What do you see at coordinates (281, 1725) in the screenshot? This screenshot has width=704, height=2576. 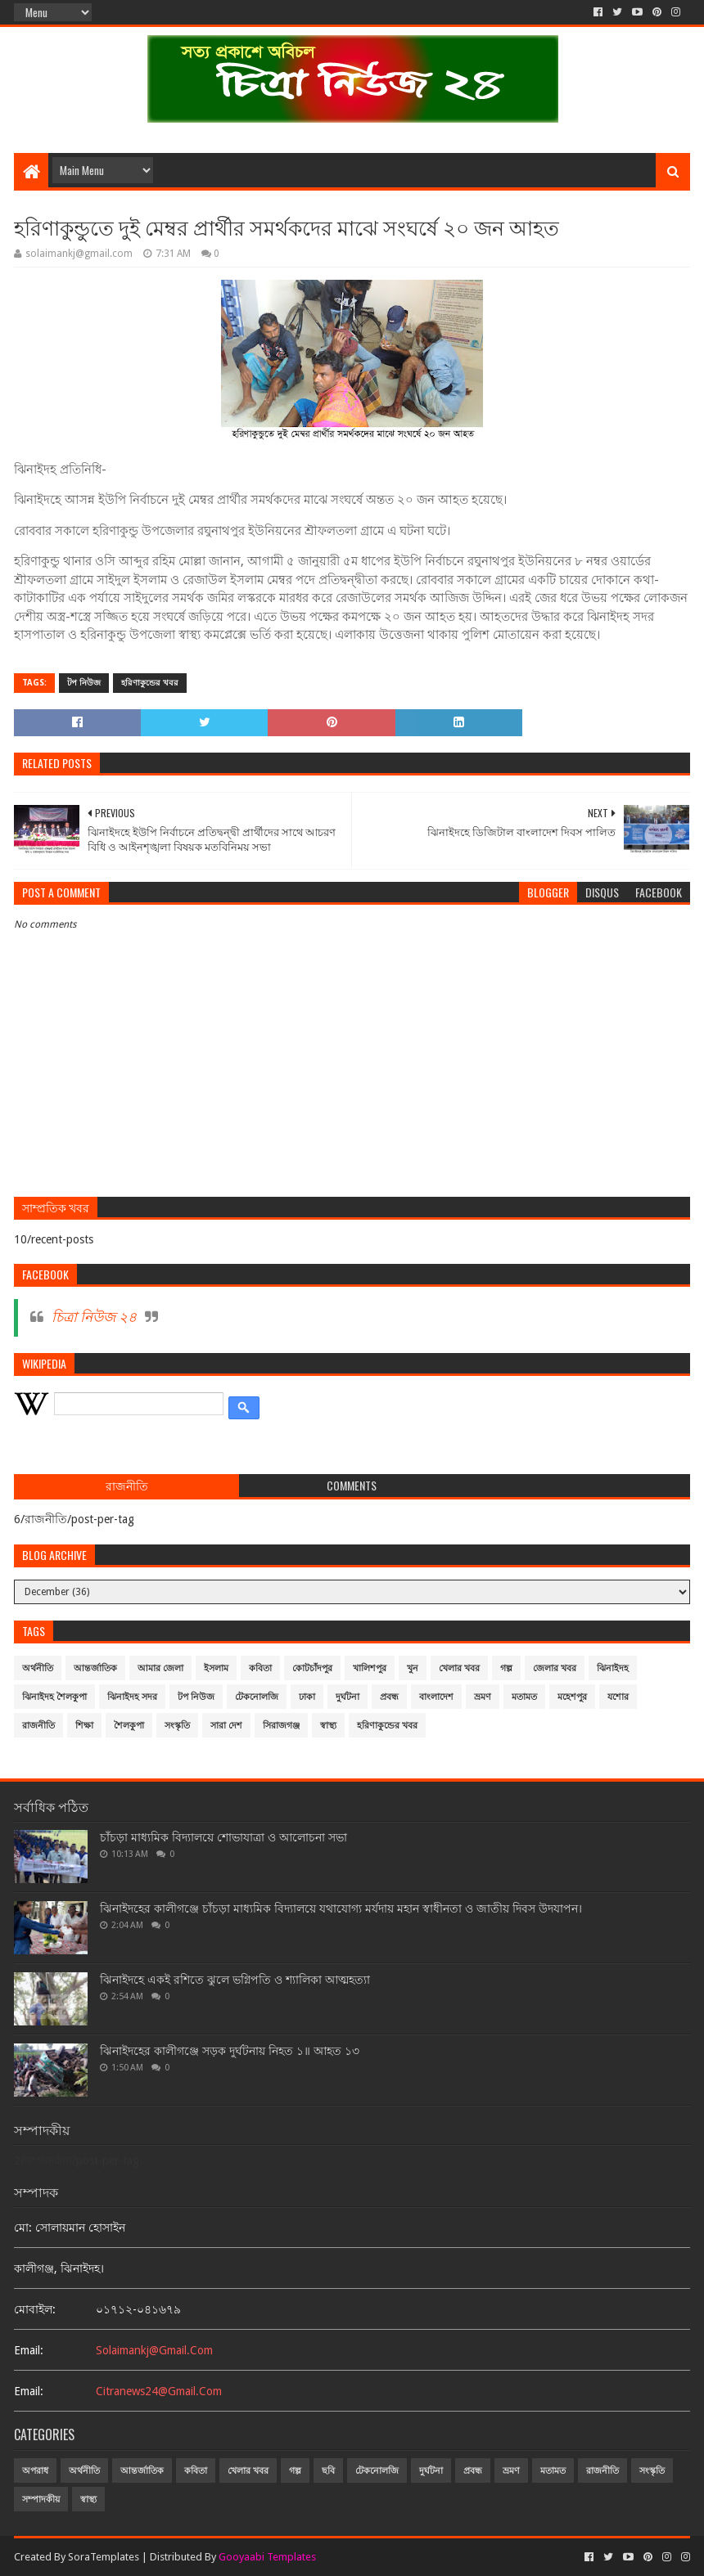 I see `সিরাজগঞ্জ` at bounding box center [281, 1725].